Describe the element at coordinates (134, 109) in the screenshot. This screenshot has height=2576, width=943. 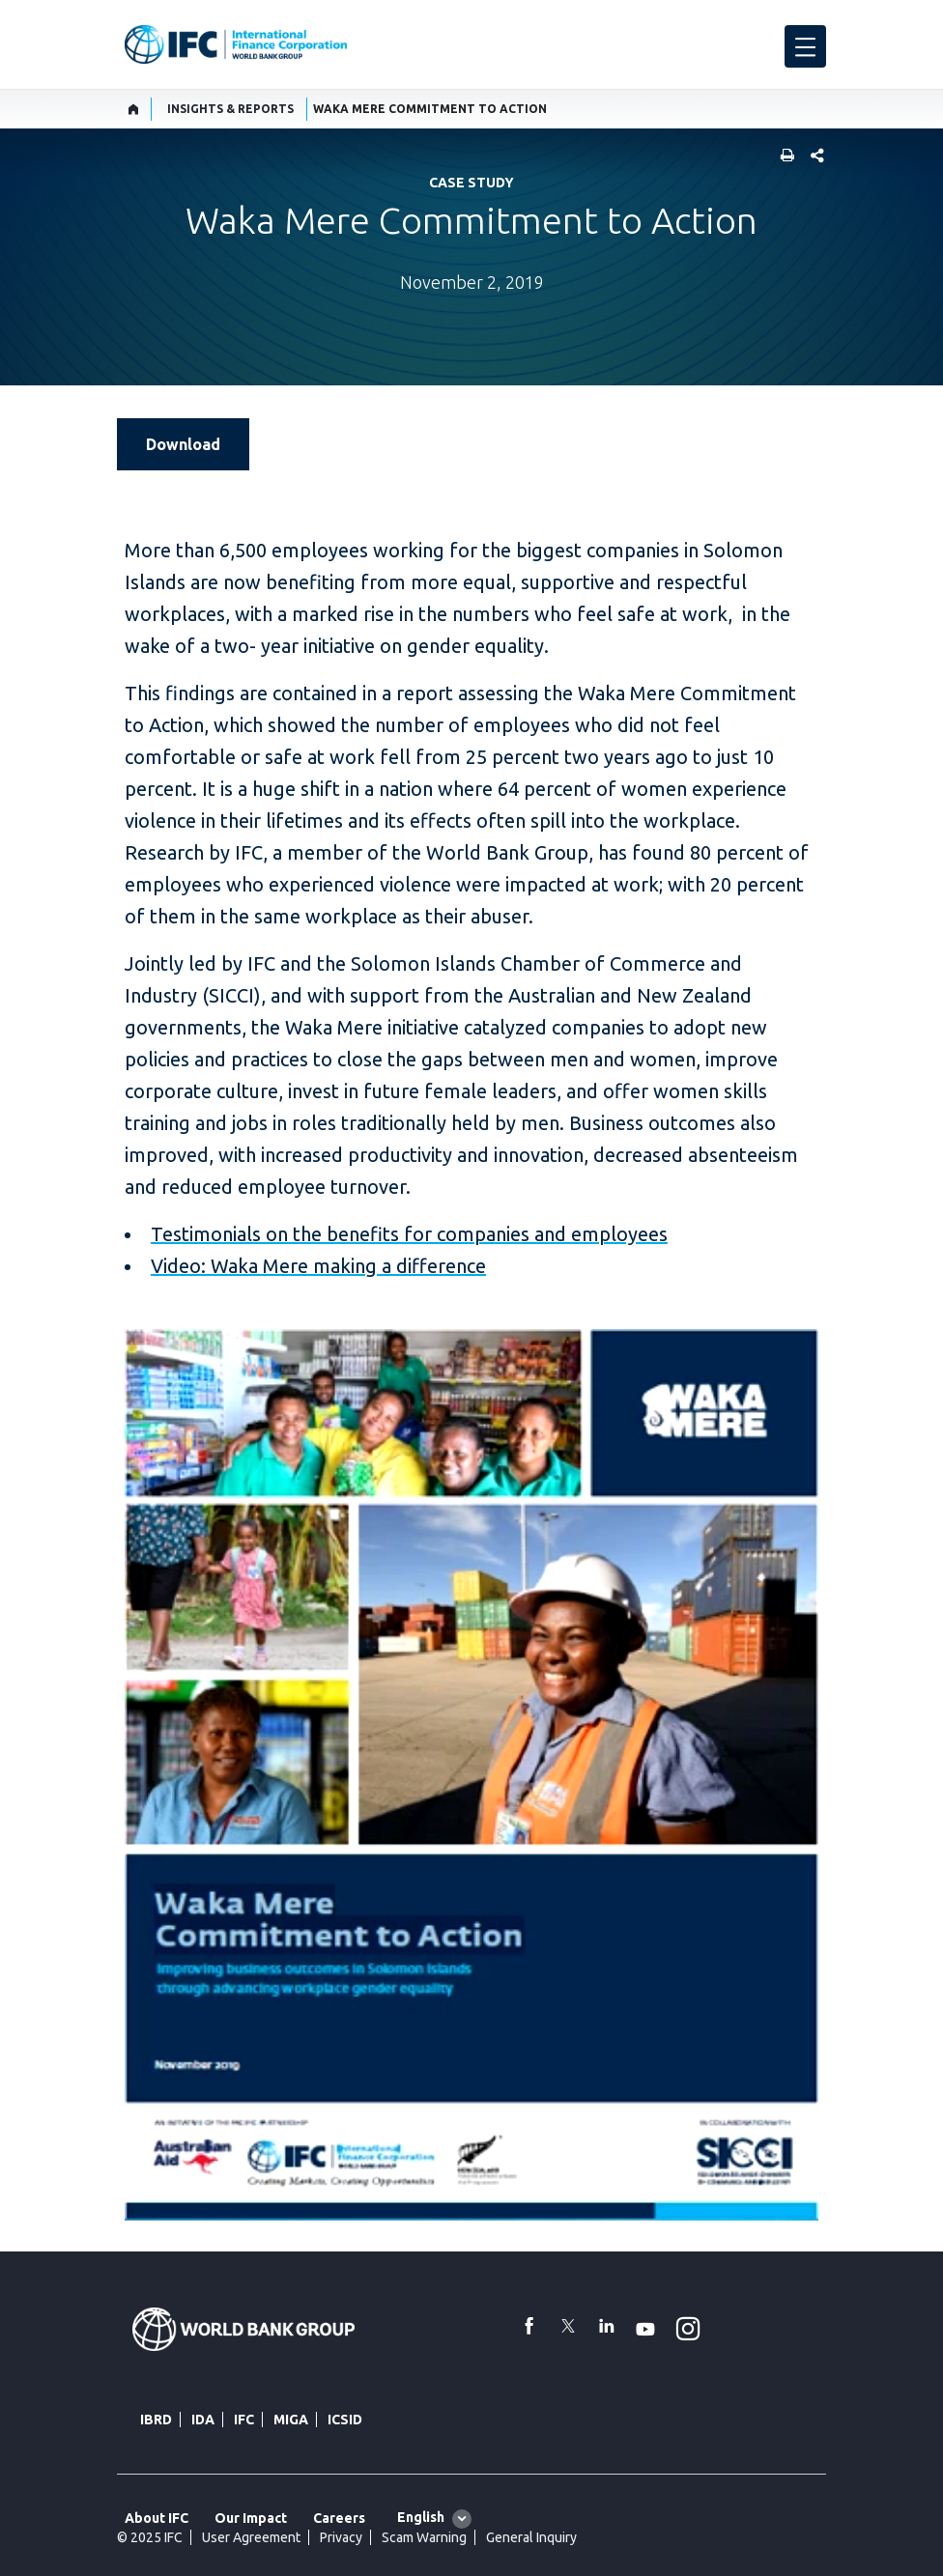
I see `[home]` at that location.